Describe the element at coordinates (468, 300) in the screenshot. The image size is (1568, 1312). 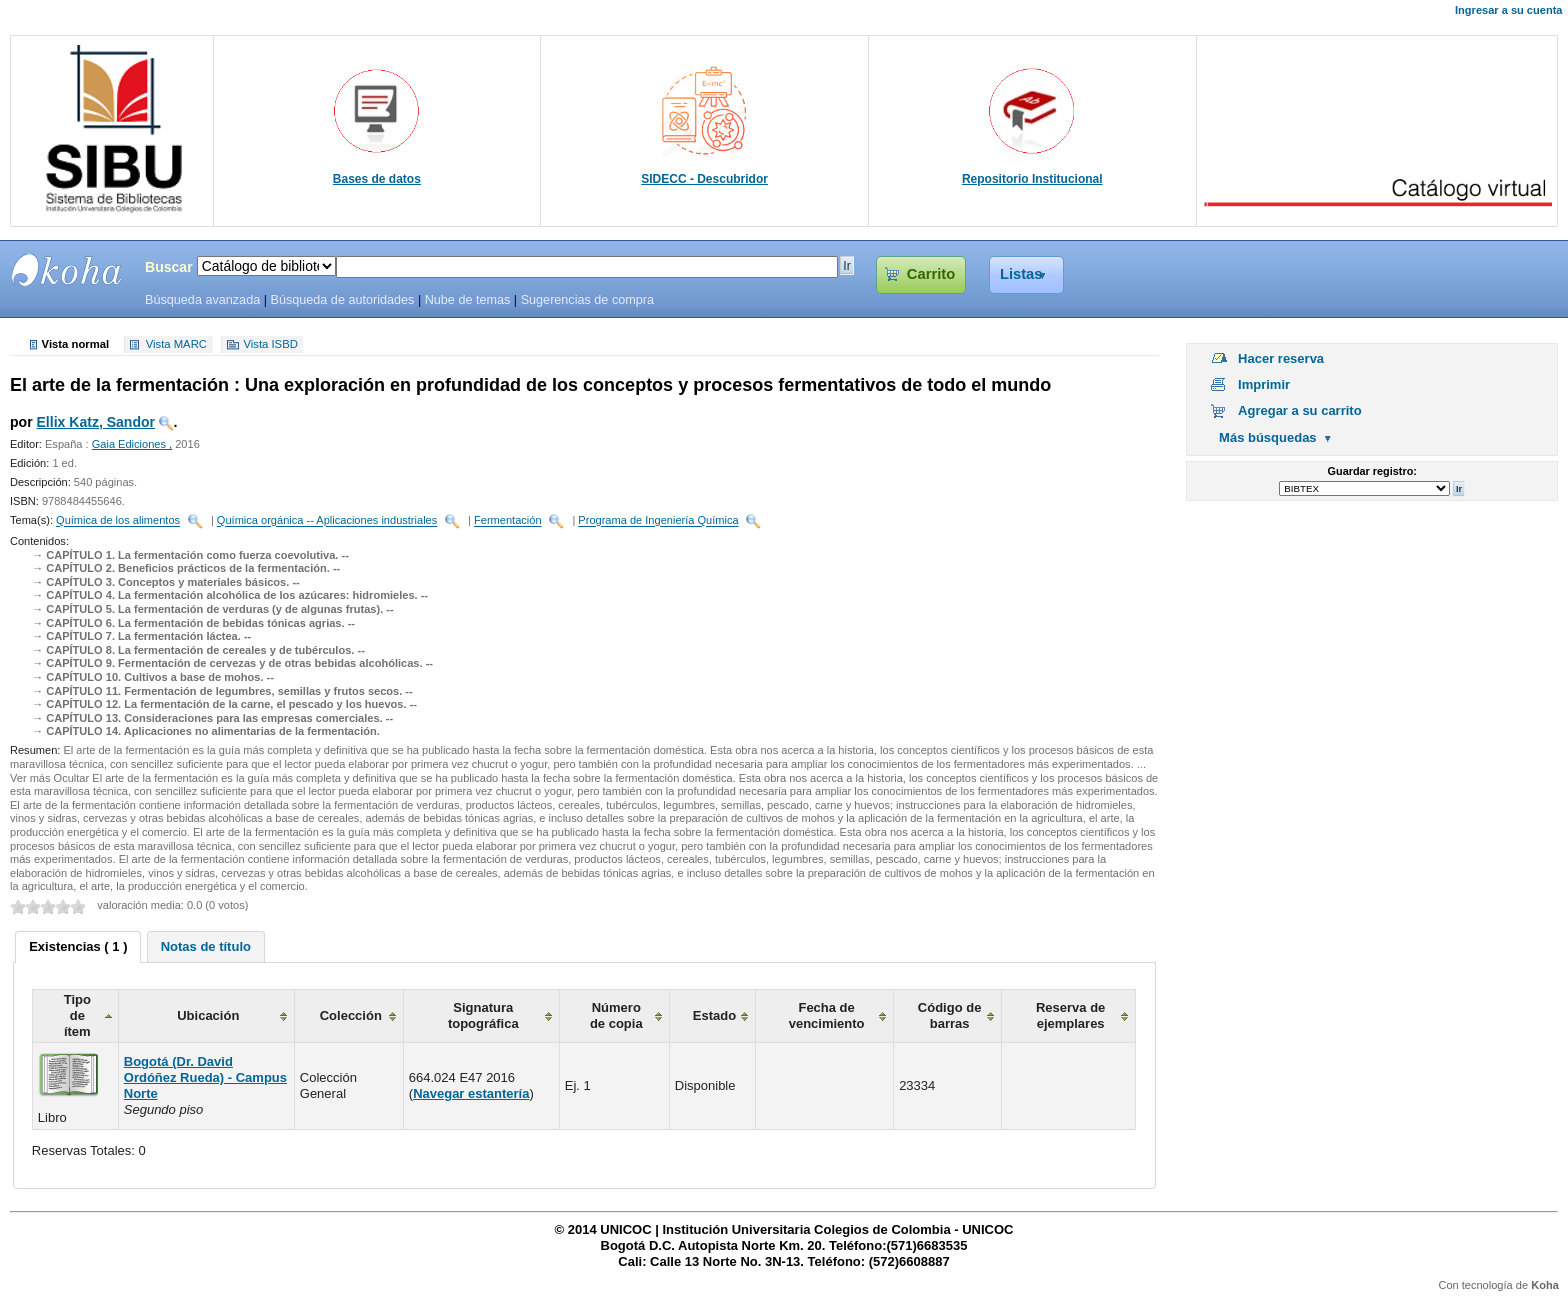
I see `Nube de temas` at that location.